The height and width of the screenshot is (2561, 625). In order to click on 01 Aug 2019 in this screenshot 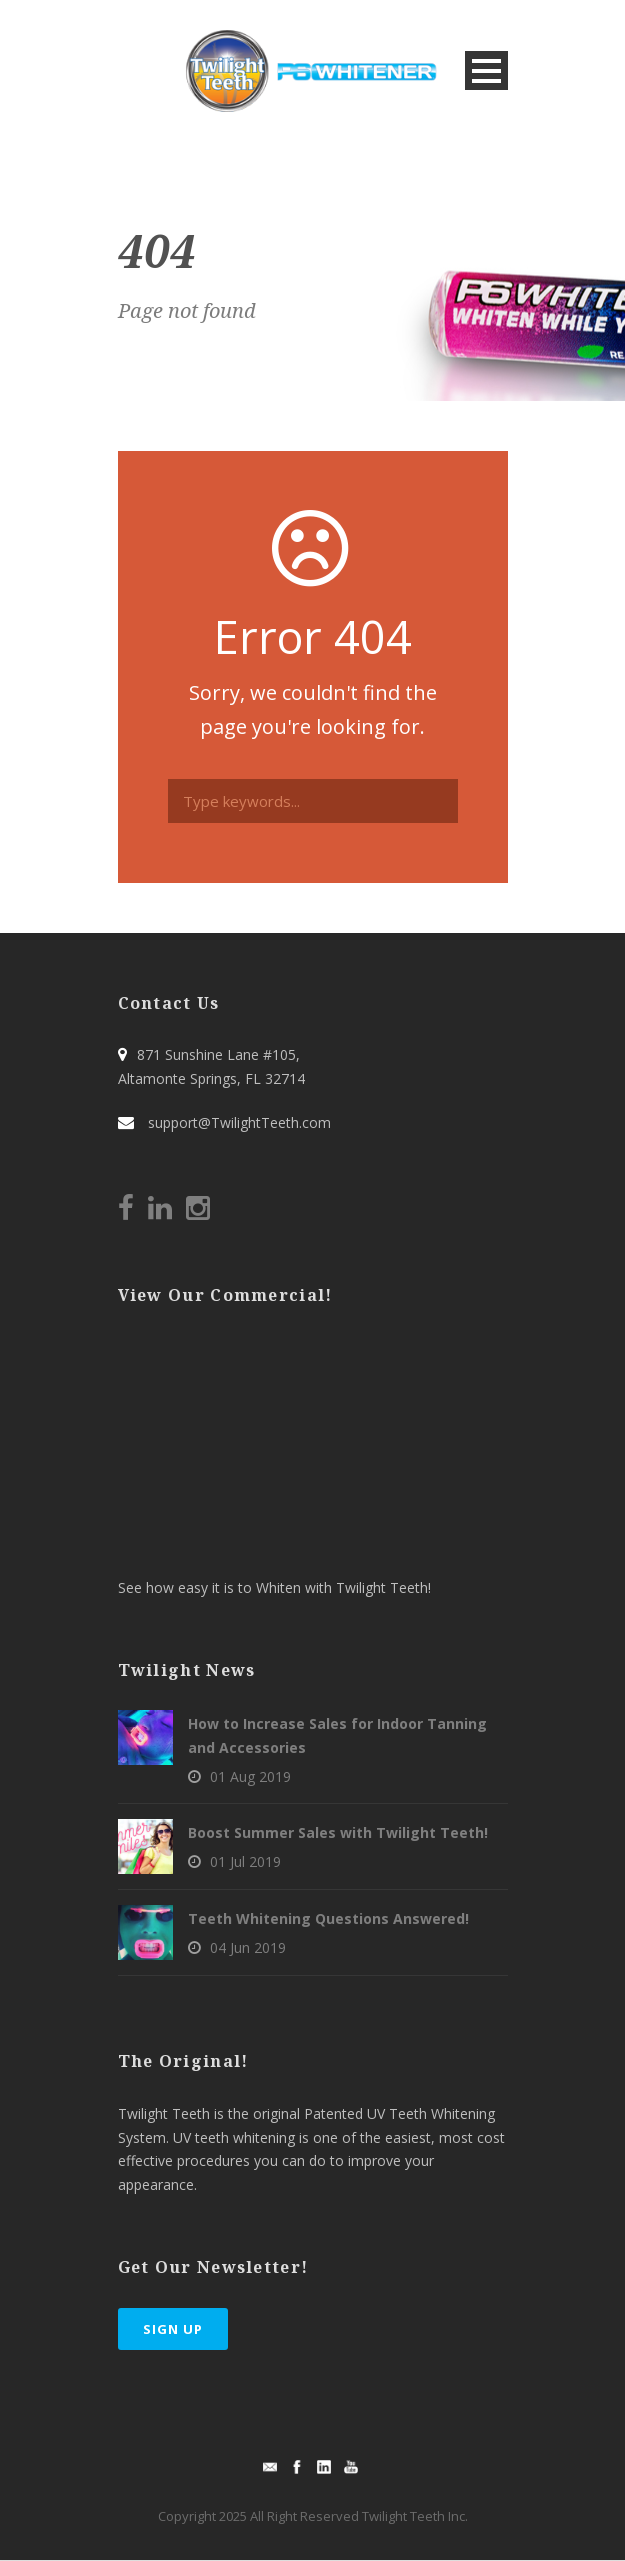, I will do `click(250, 1776)`.